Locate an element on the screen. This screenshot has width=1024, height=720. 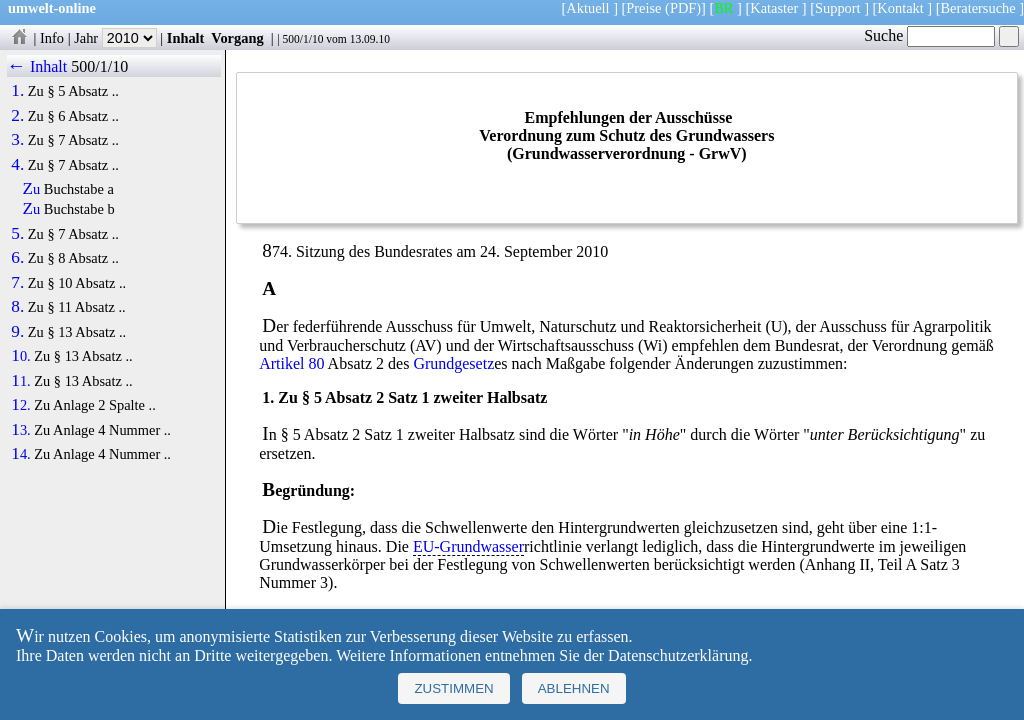
2. is located at coordinates (17, 116).